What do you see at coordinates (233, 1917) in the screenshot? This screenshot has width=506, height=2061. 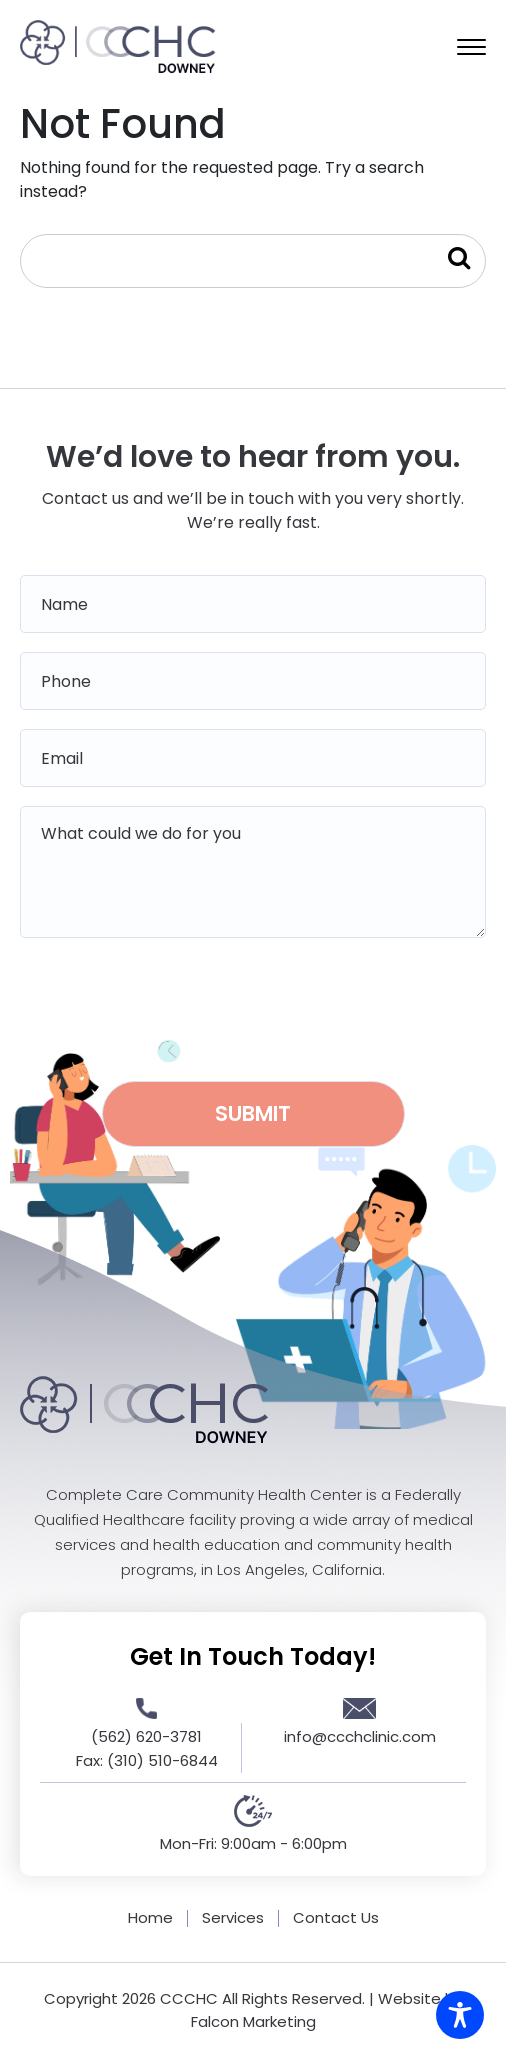 I see `Services` at bounding box center [233, 1917].